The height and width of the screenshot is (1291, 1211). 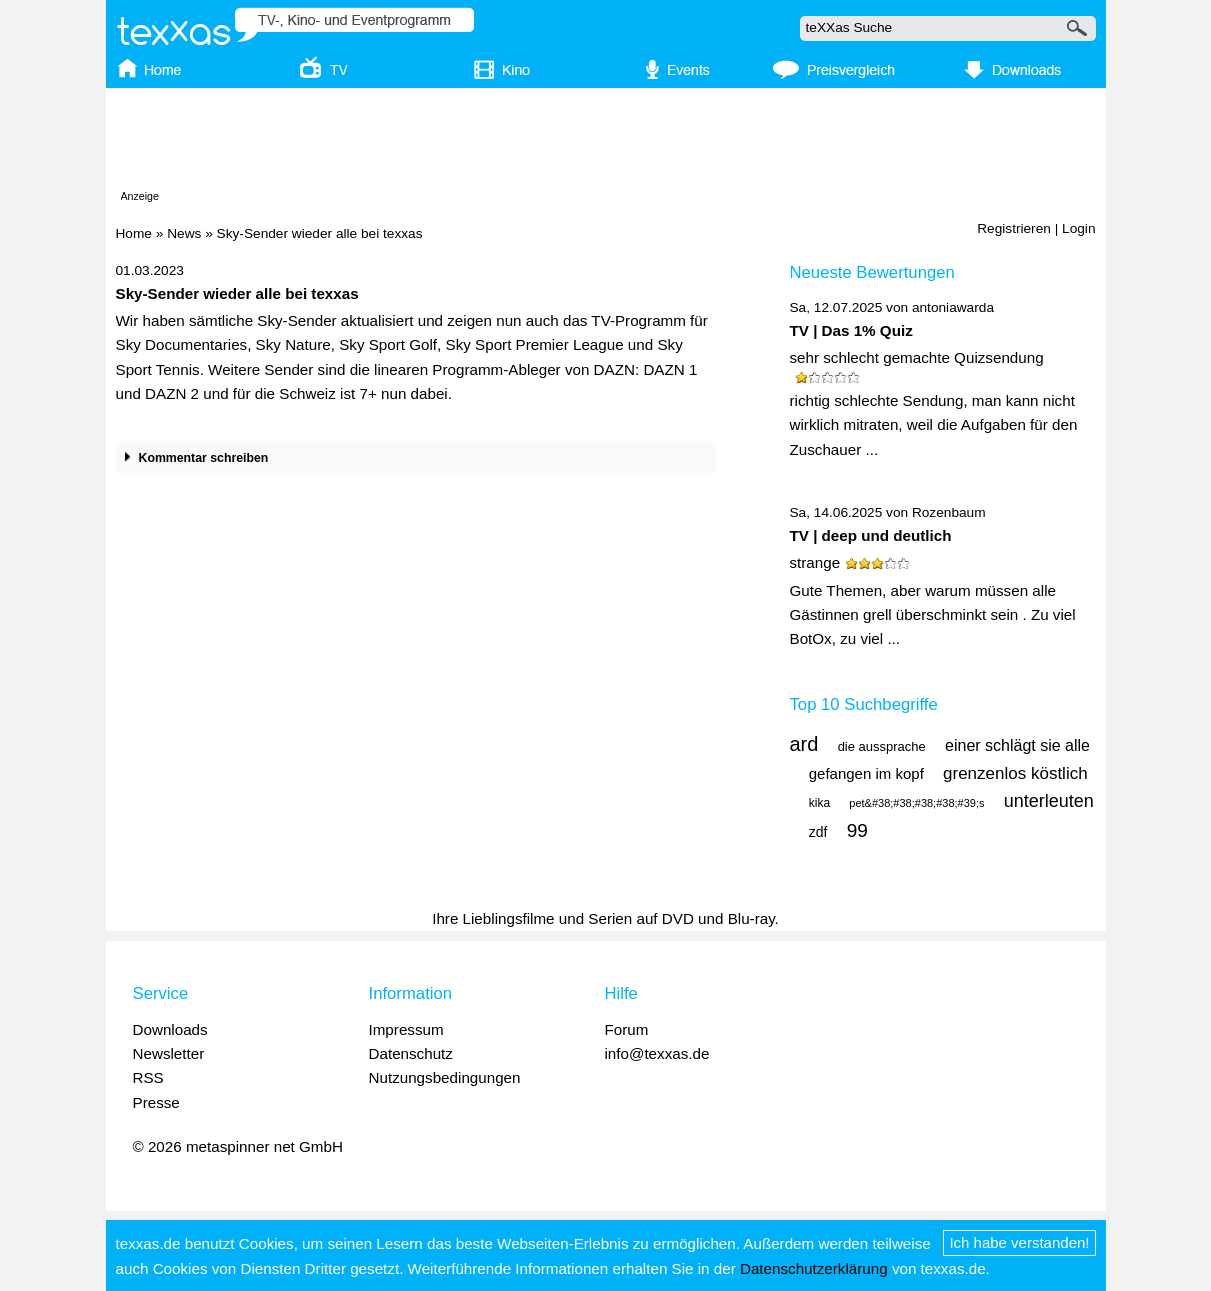 I want to click on Presse, so click(x=156, y=1102).